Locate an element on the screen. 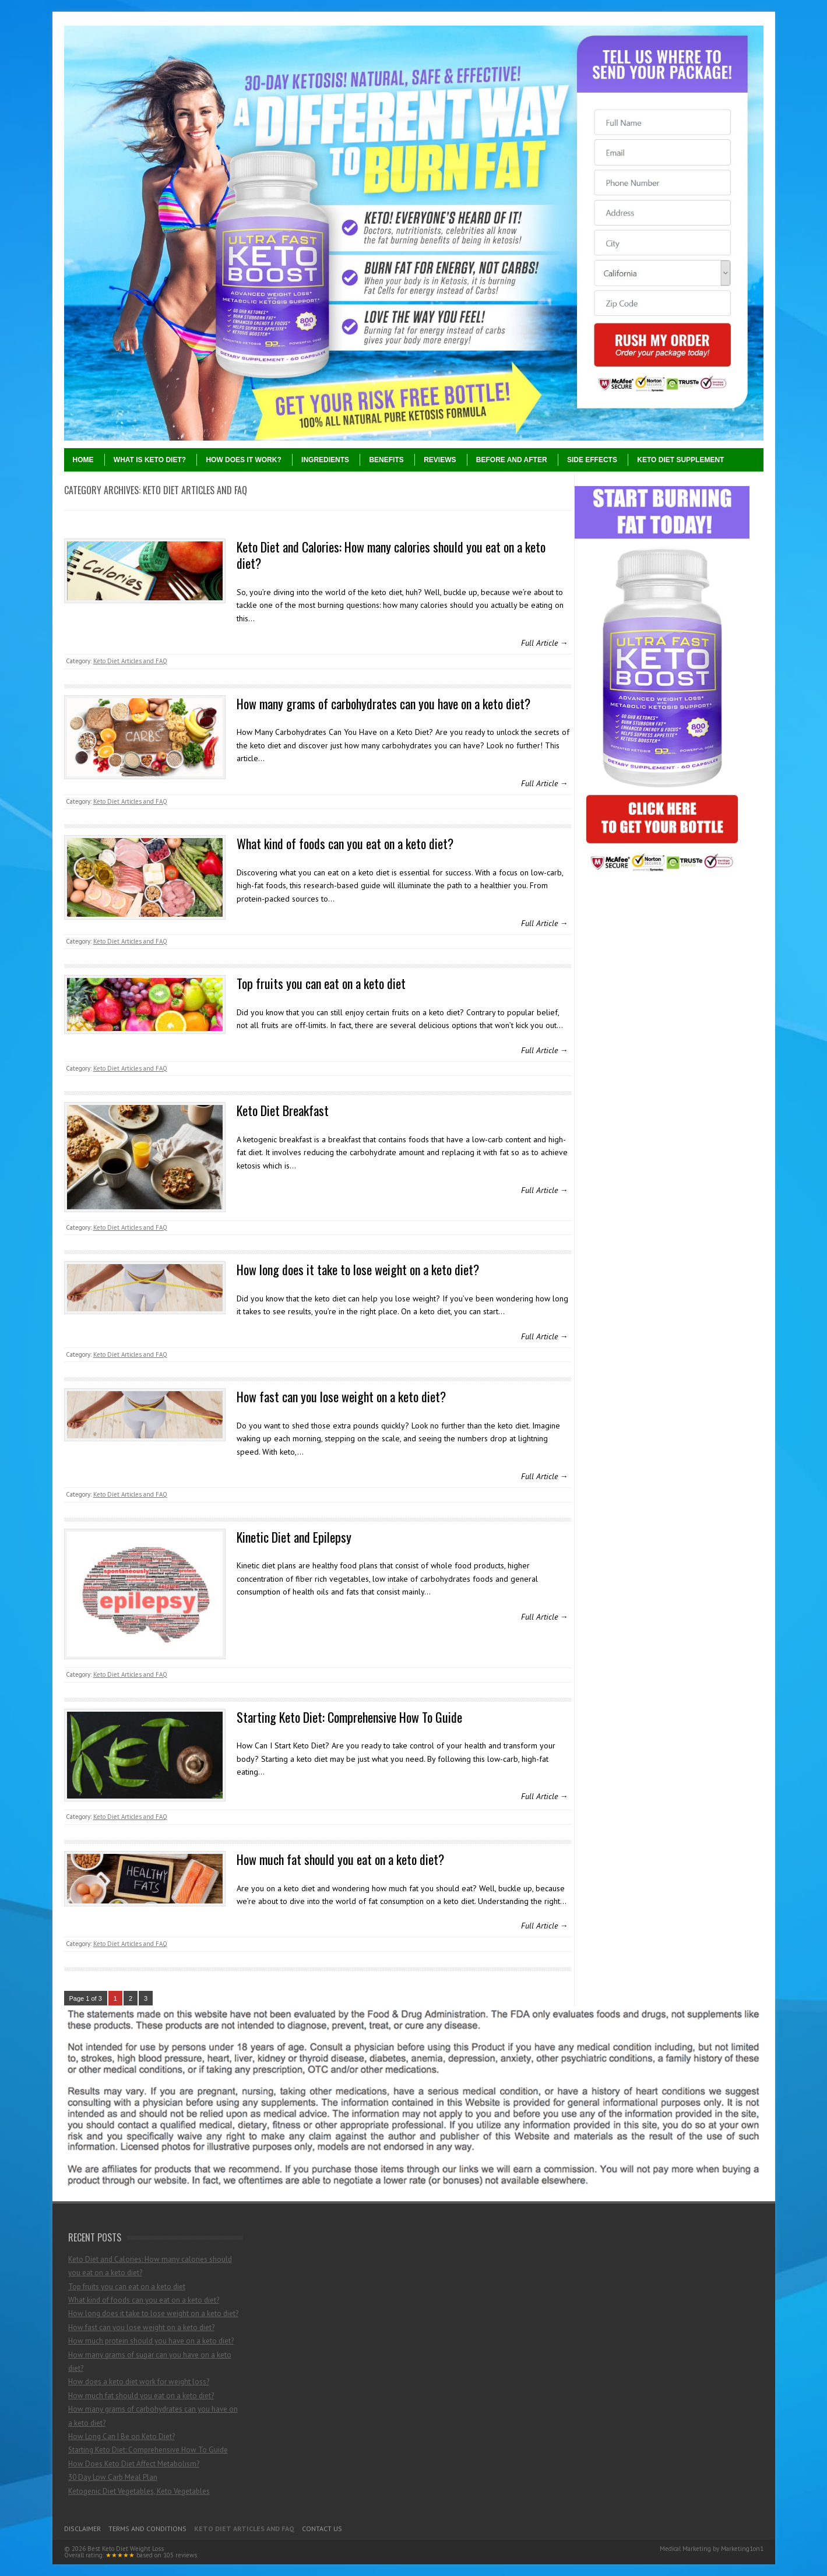 This screenshot has height=2576, width=827. How long does it take to lose weight on a keto diet? is located at coordinates (358, 1269).